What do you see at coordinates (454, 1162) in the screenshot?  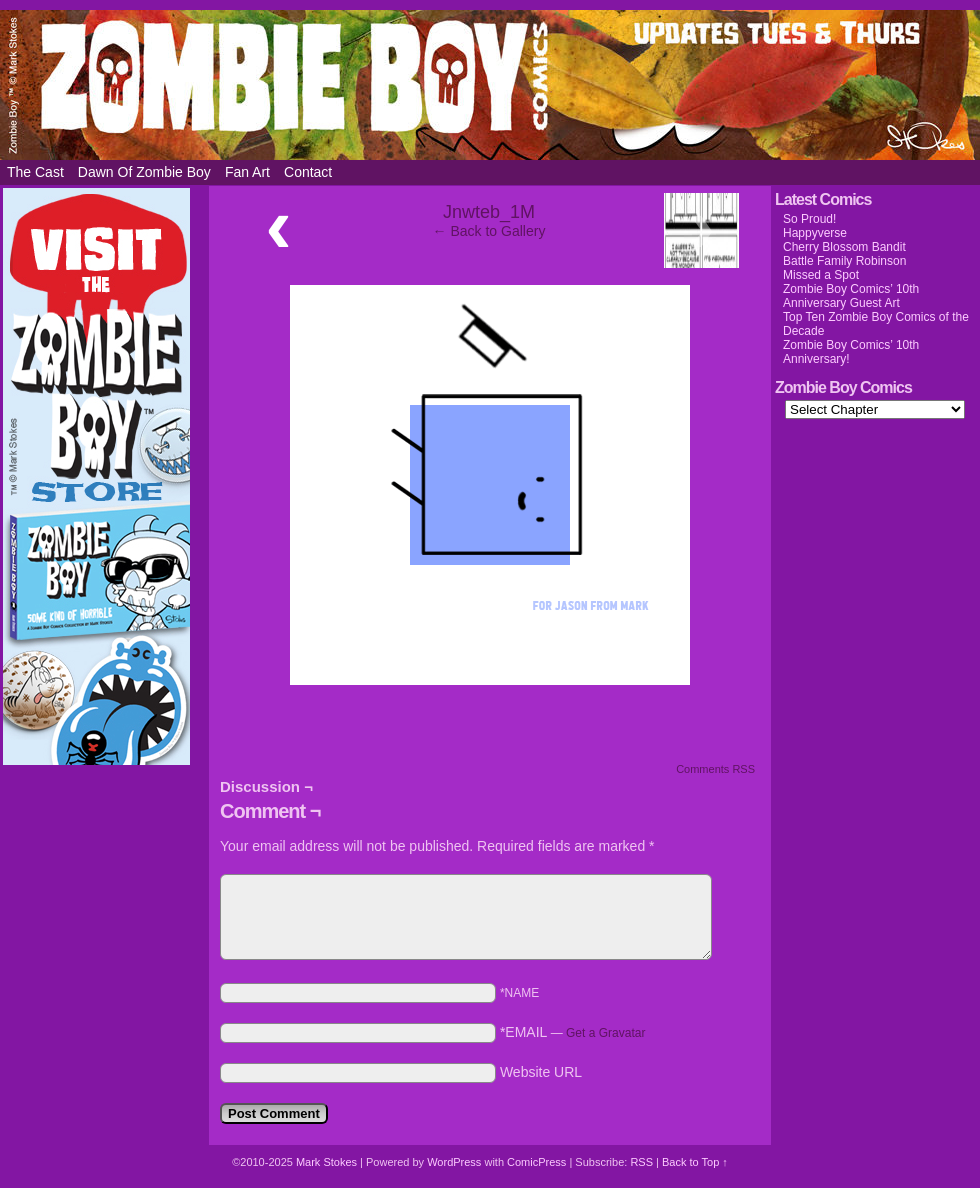 I see `WordPress` at bounding box center [454, 1162].